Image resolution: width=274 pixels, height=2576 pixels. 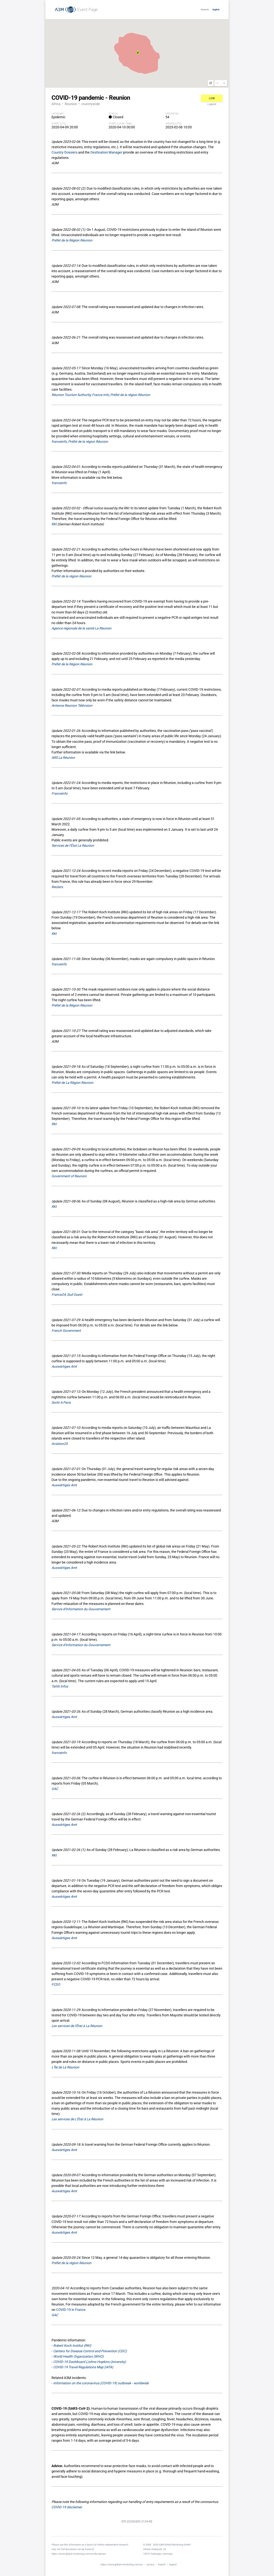 What do you see at coordinates (60, 1686) in the screenshot?
I see `Tahiti Infos` at bounding box center [60, 1686].